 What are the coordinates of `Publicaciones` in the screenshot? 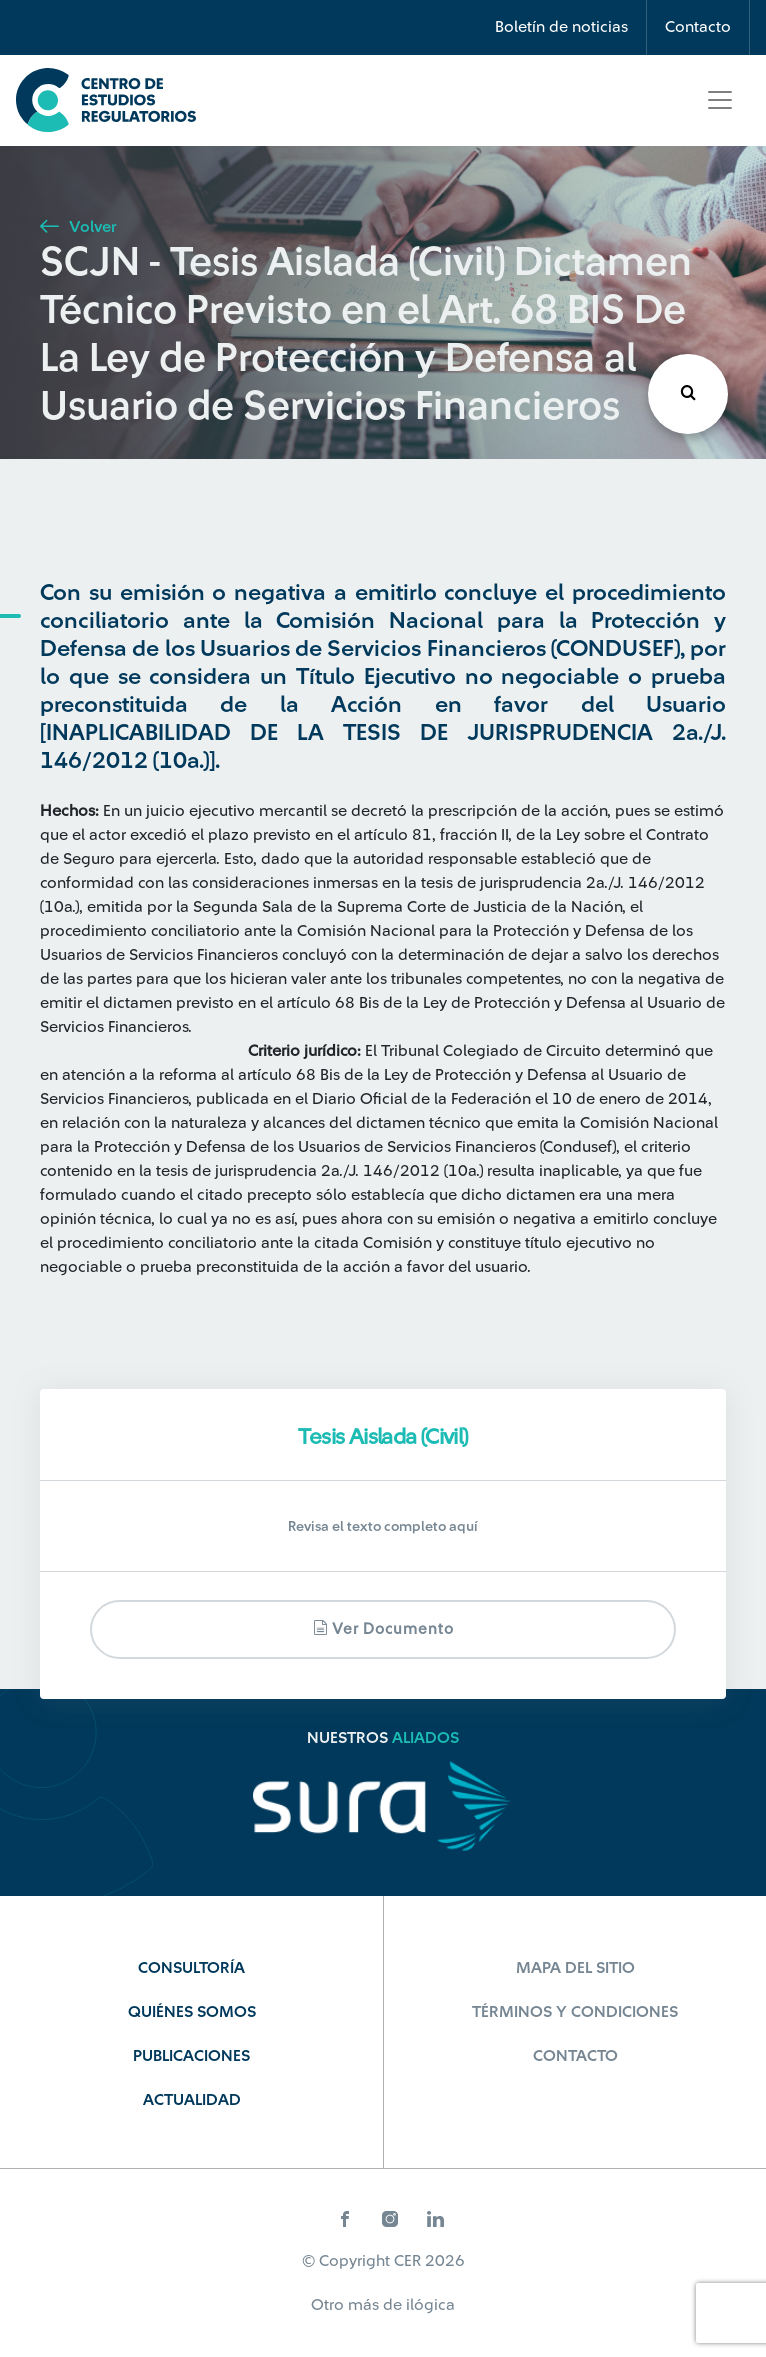 It's located at (191, 2056).